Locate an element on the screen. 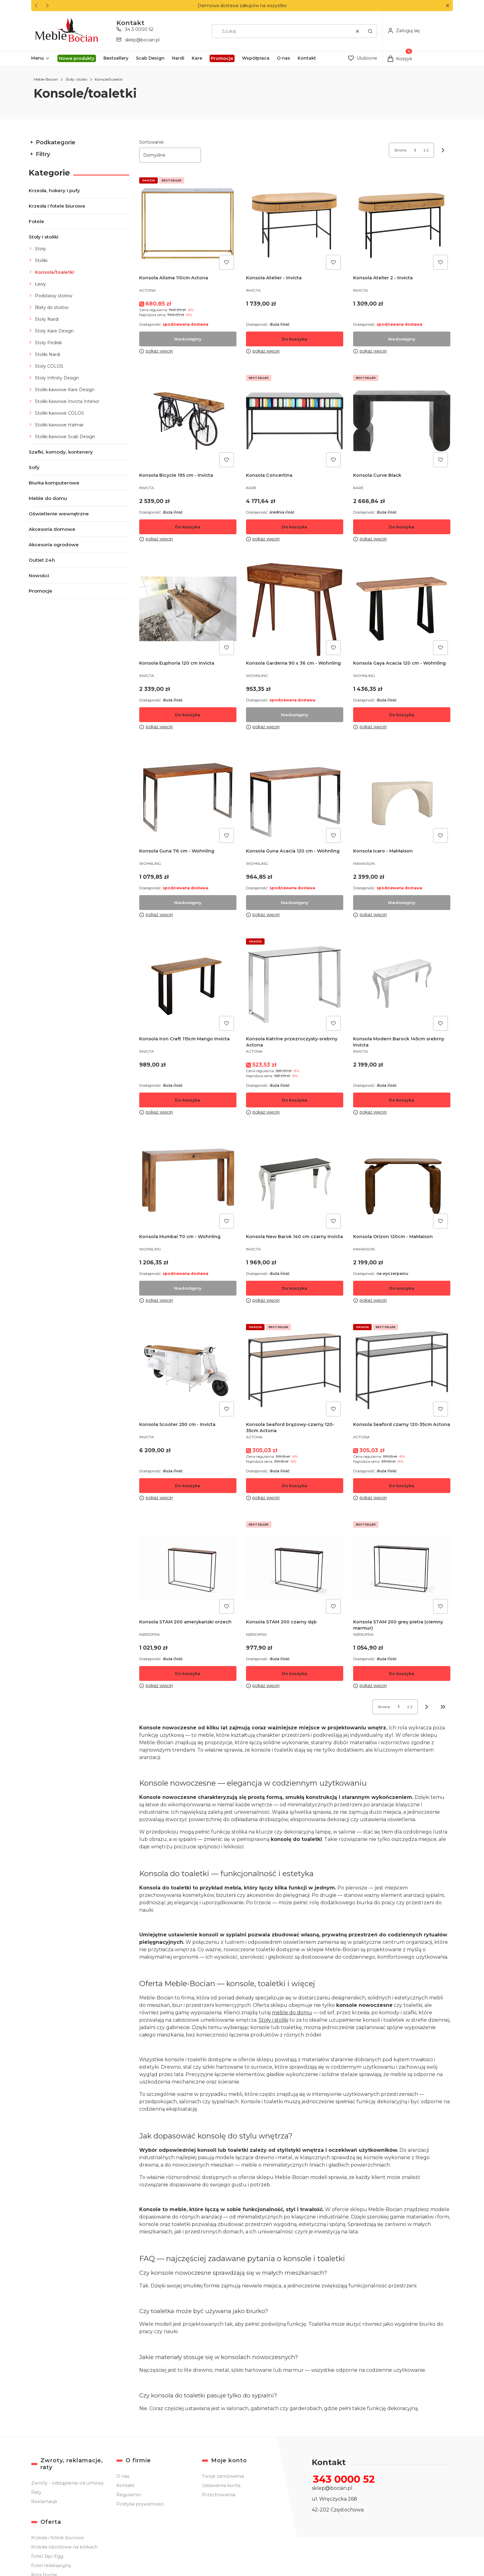 The width and height of the screenshot is (484, 2576). Do koszyka [Do koszyka Konsola Orizon 120cm - MaMaison] is located at coordinates (402, 1287).